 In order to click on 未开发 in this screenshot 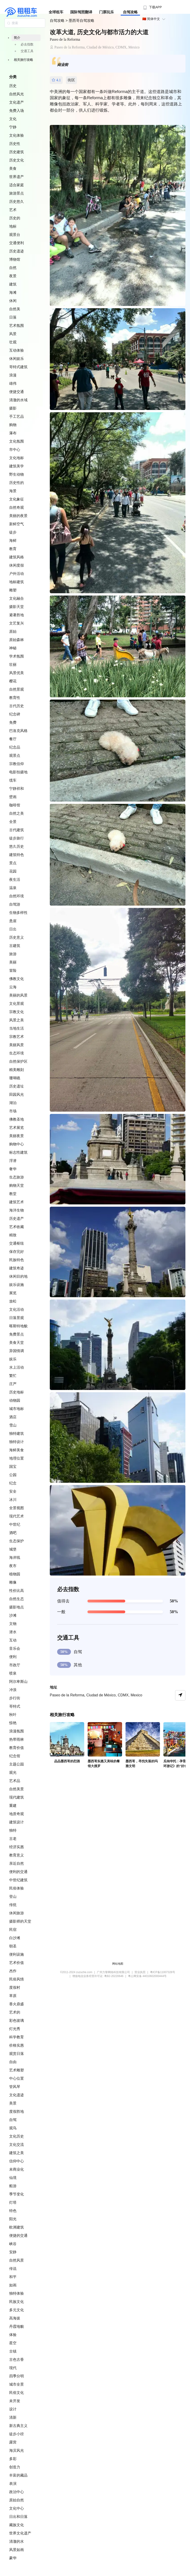, I will do `click(14, 2401)`.